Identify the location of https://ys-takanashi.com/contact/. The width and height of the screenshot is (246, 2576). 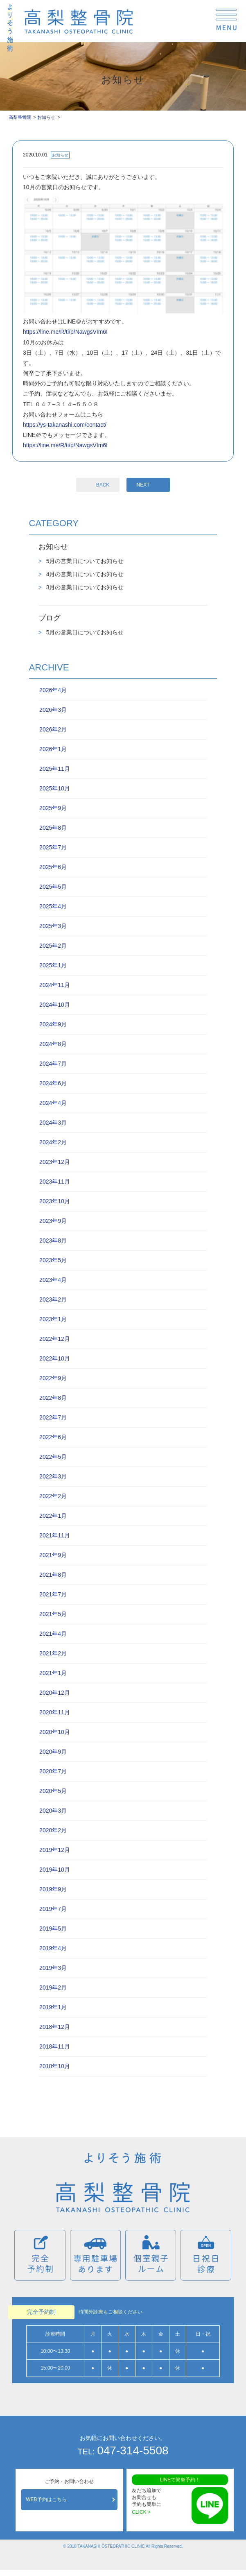
(64, 424).